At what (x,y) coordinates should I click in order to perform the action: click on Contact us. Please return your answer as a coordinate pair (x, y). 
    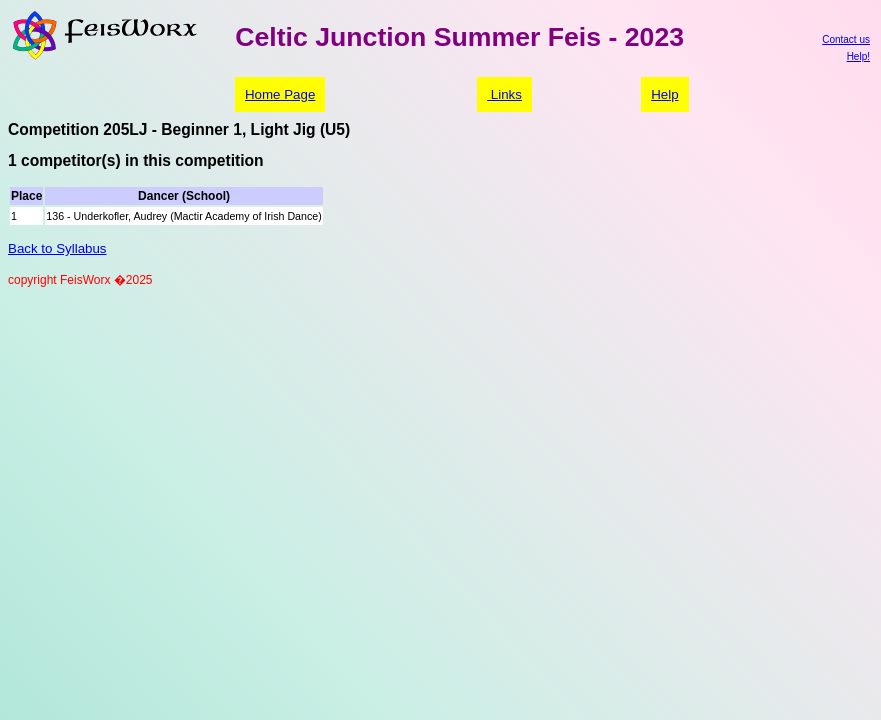
    Looking at the image, I should click on (846, 39).